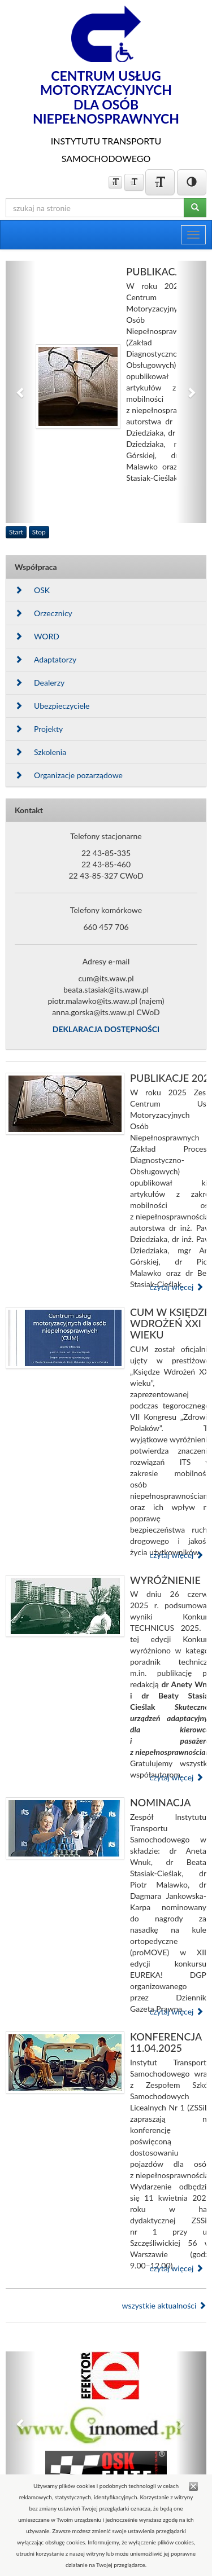  What do you see at coordinates (37, 636) in the screenshot?
I see `WORD` at bounding box center [37, 636].